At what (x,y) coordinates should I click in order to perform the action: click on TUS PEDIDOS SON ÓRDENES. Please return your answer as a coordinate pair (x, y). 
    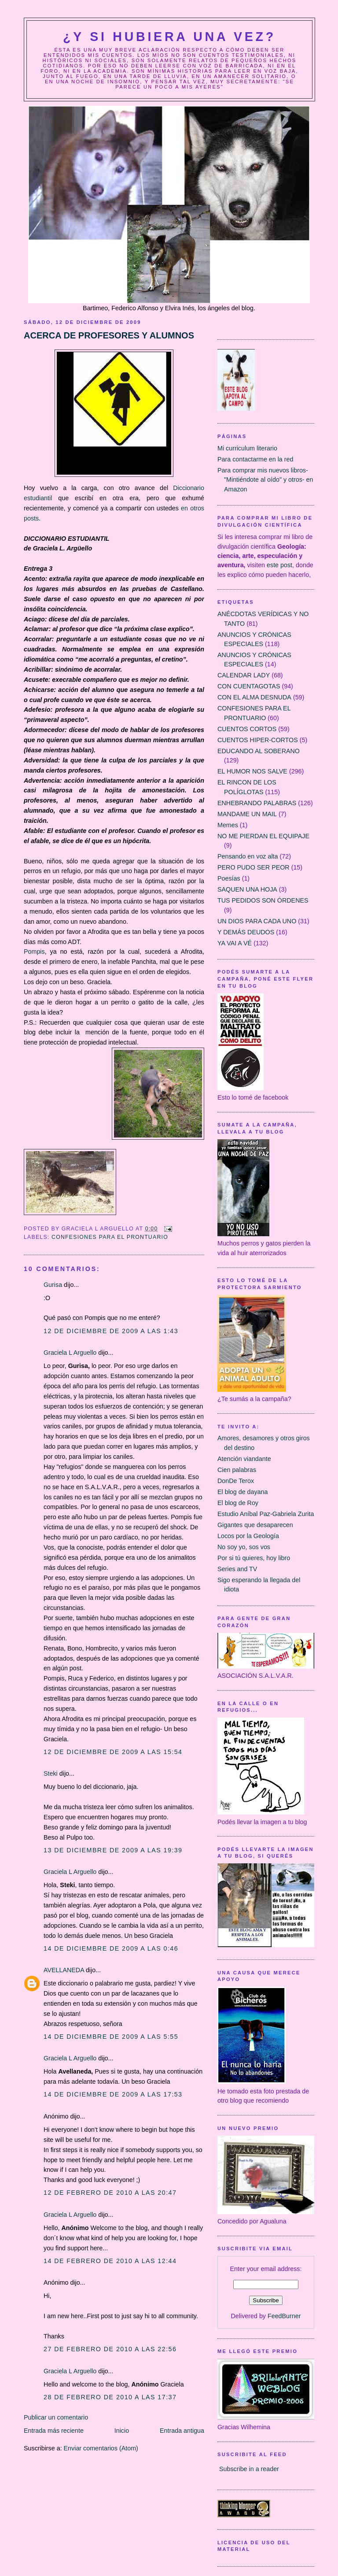
    Looking at the image, I should click on (263, 900).